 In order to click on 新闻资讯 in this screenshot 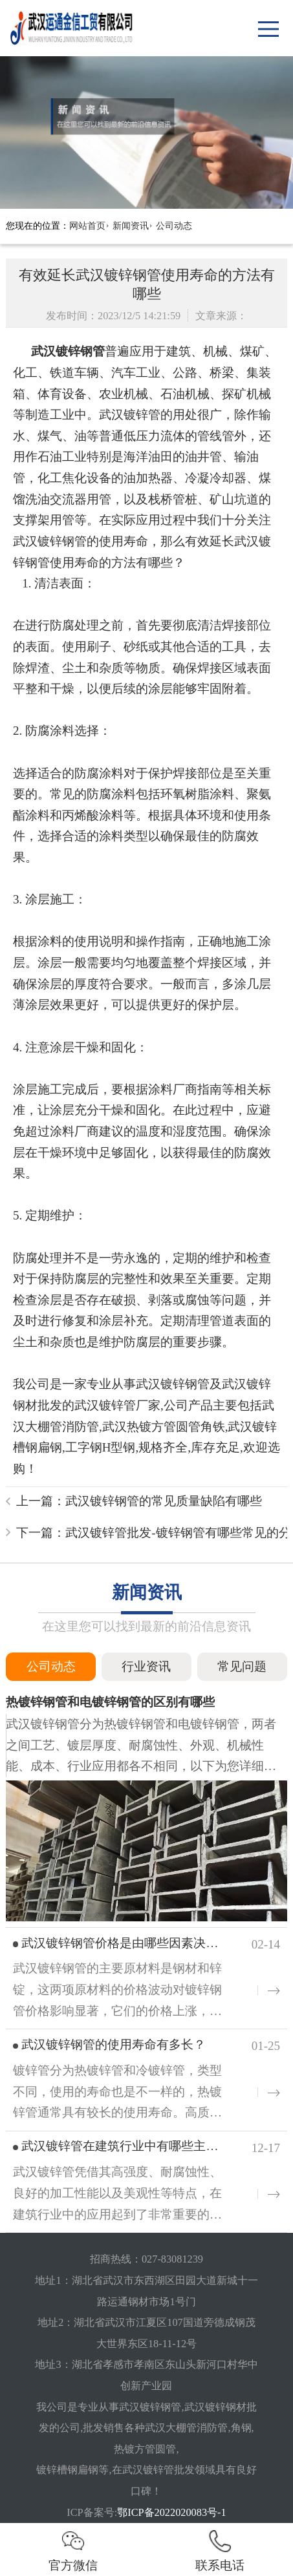, I will do `click(131, 226)`.